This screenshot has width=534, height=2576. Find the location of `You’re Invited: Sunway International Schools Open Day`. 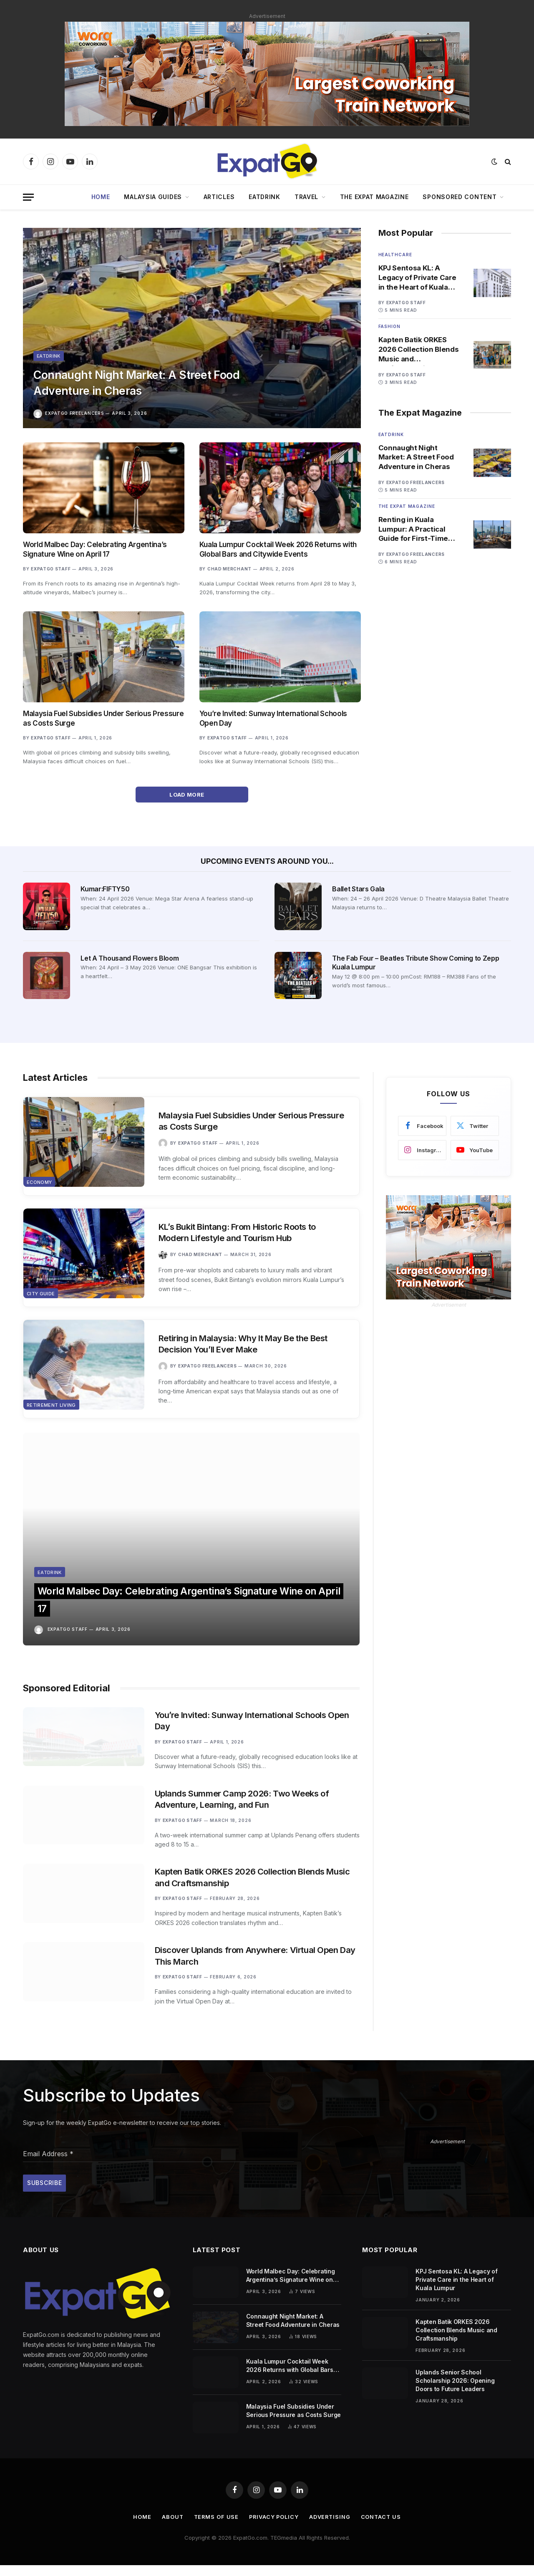

You’re Invited: Sunway International Schools Open Day is located at coordinates (273, 718).